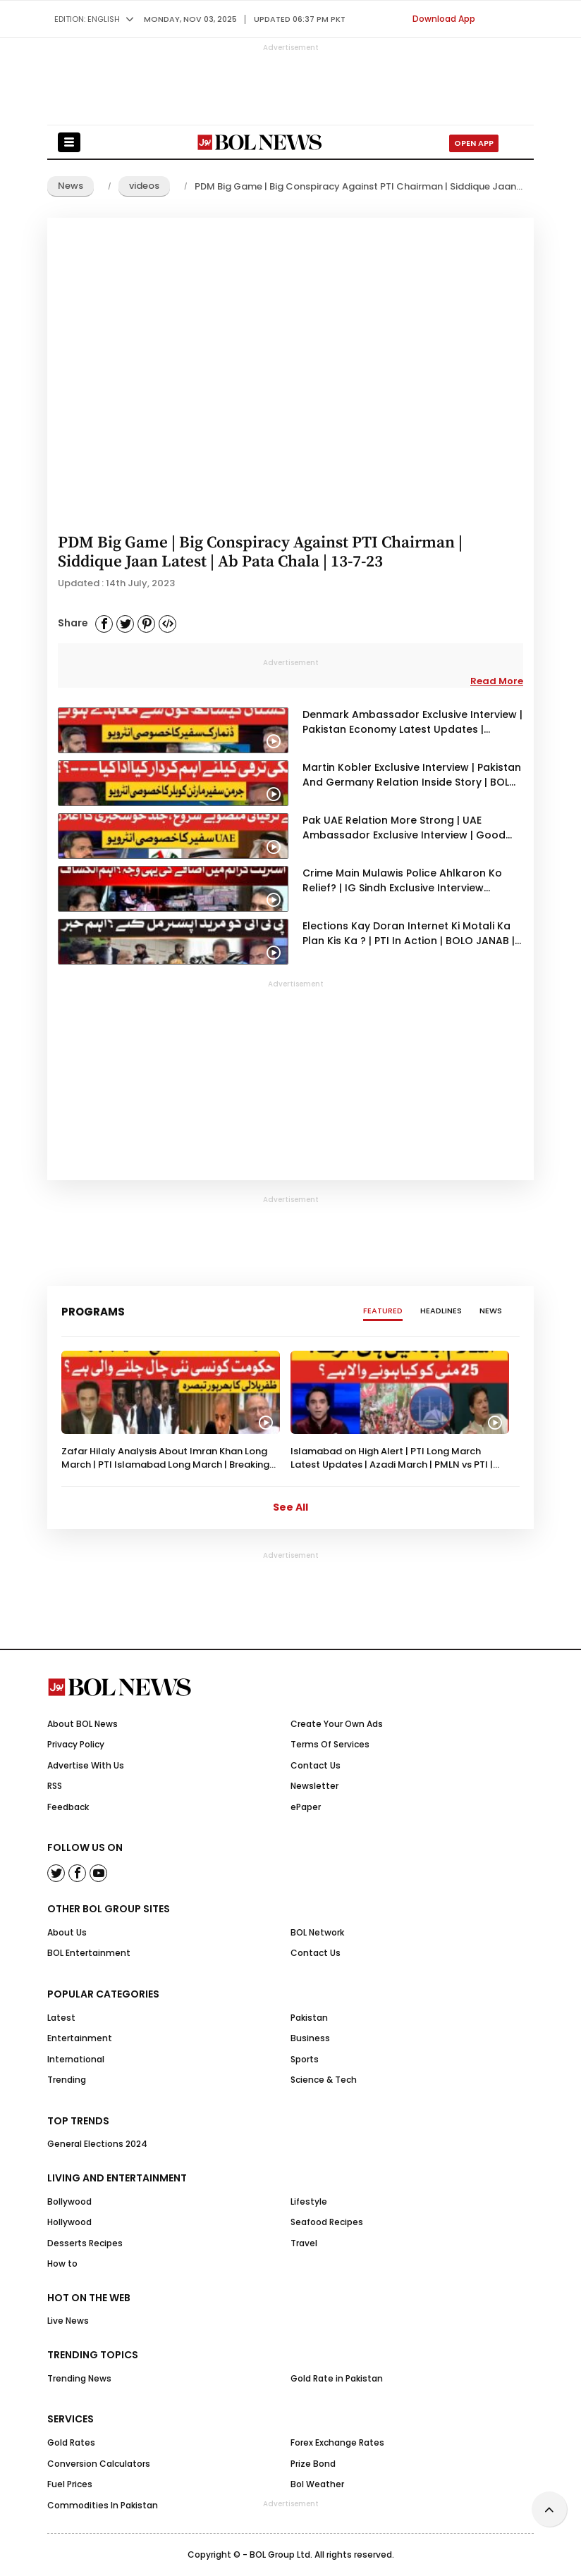 This screenshot has width=581, height=2576. I want to click on Seafood Recipes, so click(326, 2222).